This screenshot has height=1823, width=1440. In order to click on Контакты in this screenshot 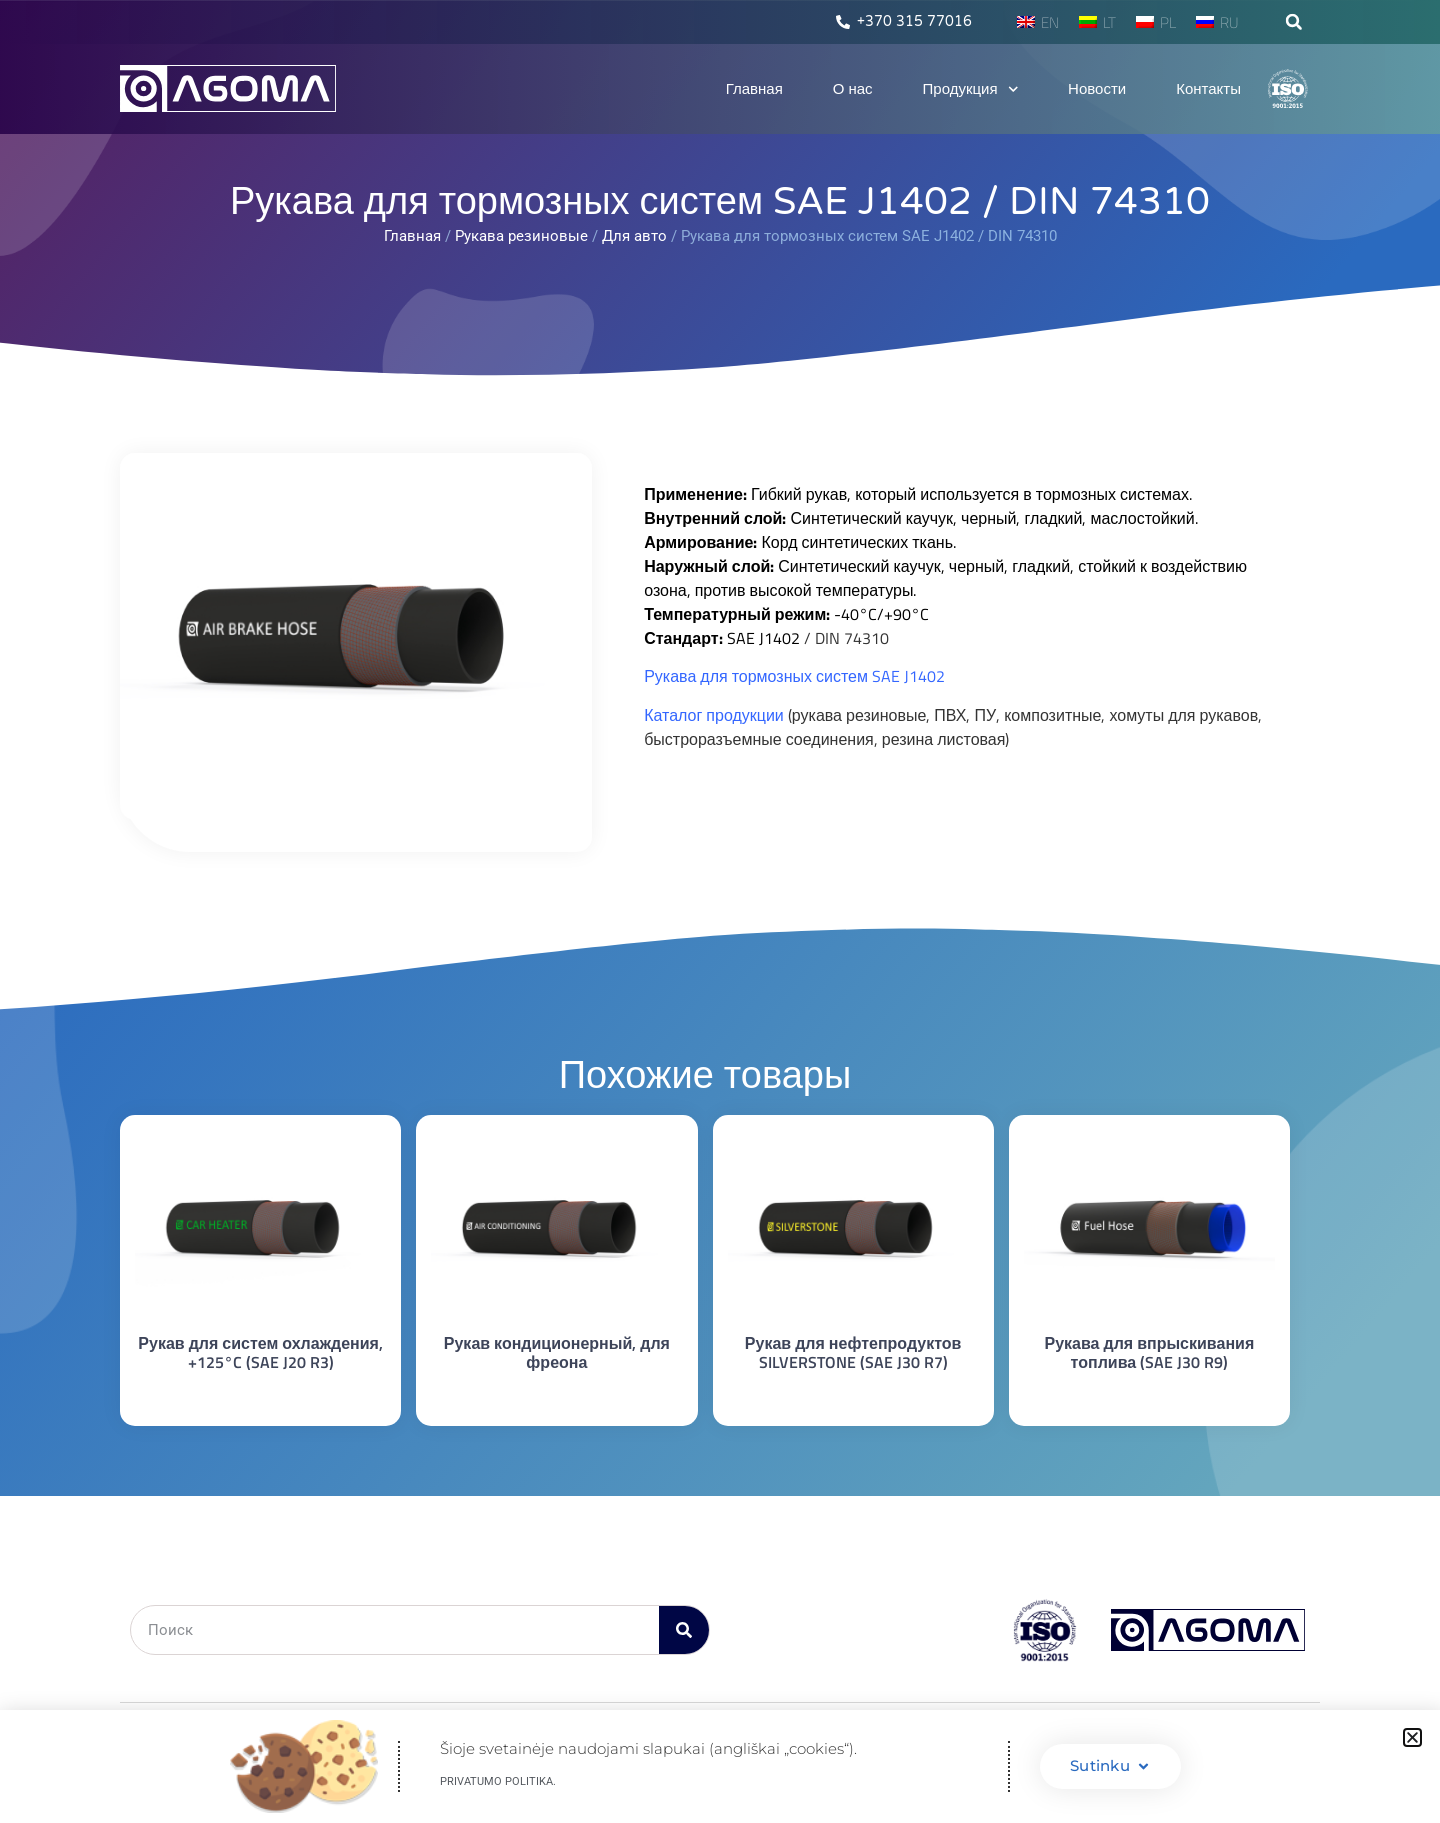, I will do `click(1208, 89)`.